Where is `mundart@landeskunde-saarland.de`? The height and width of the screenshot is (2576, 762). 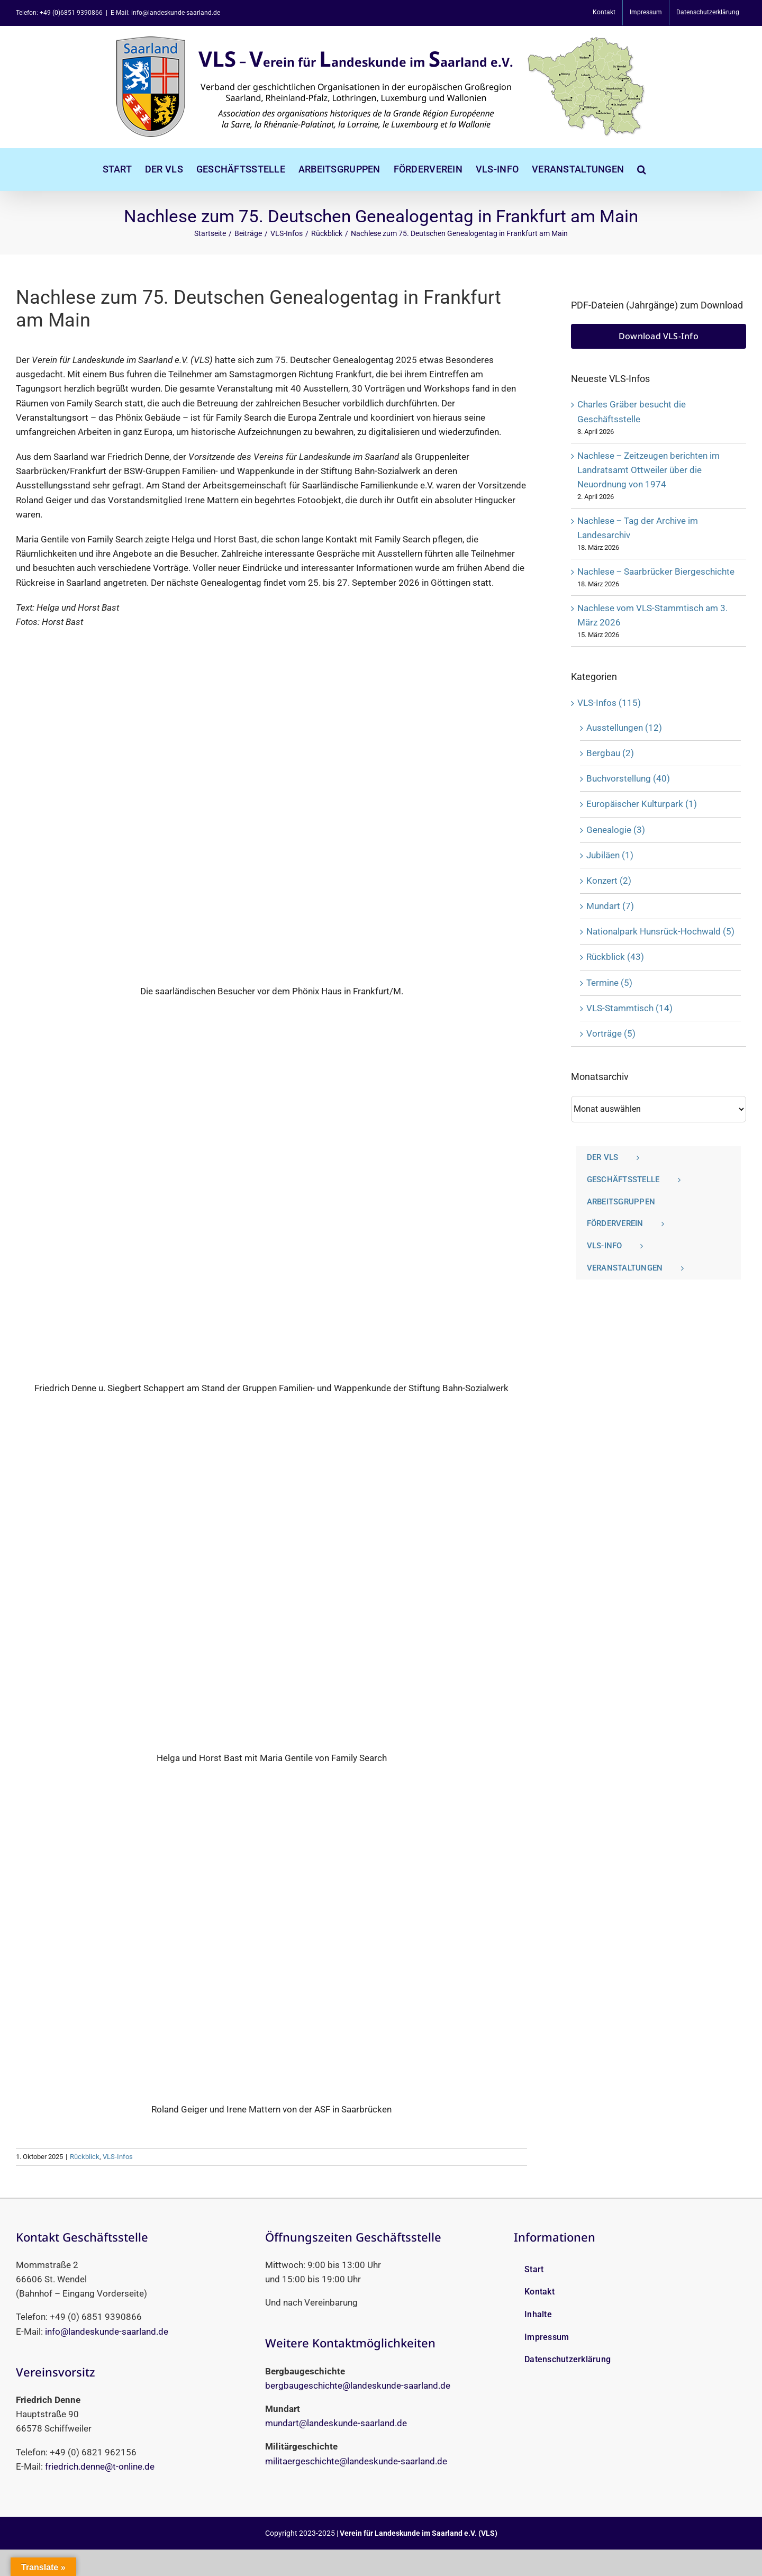 mundart@landeskunde-saarland.de is located at coordinates (336, 2423).